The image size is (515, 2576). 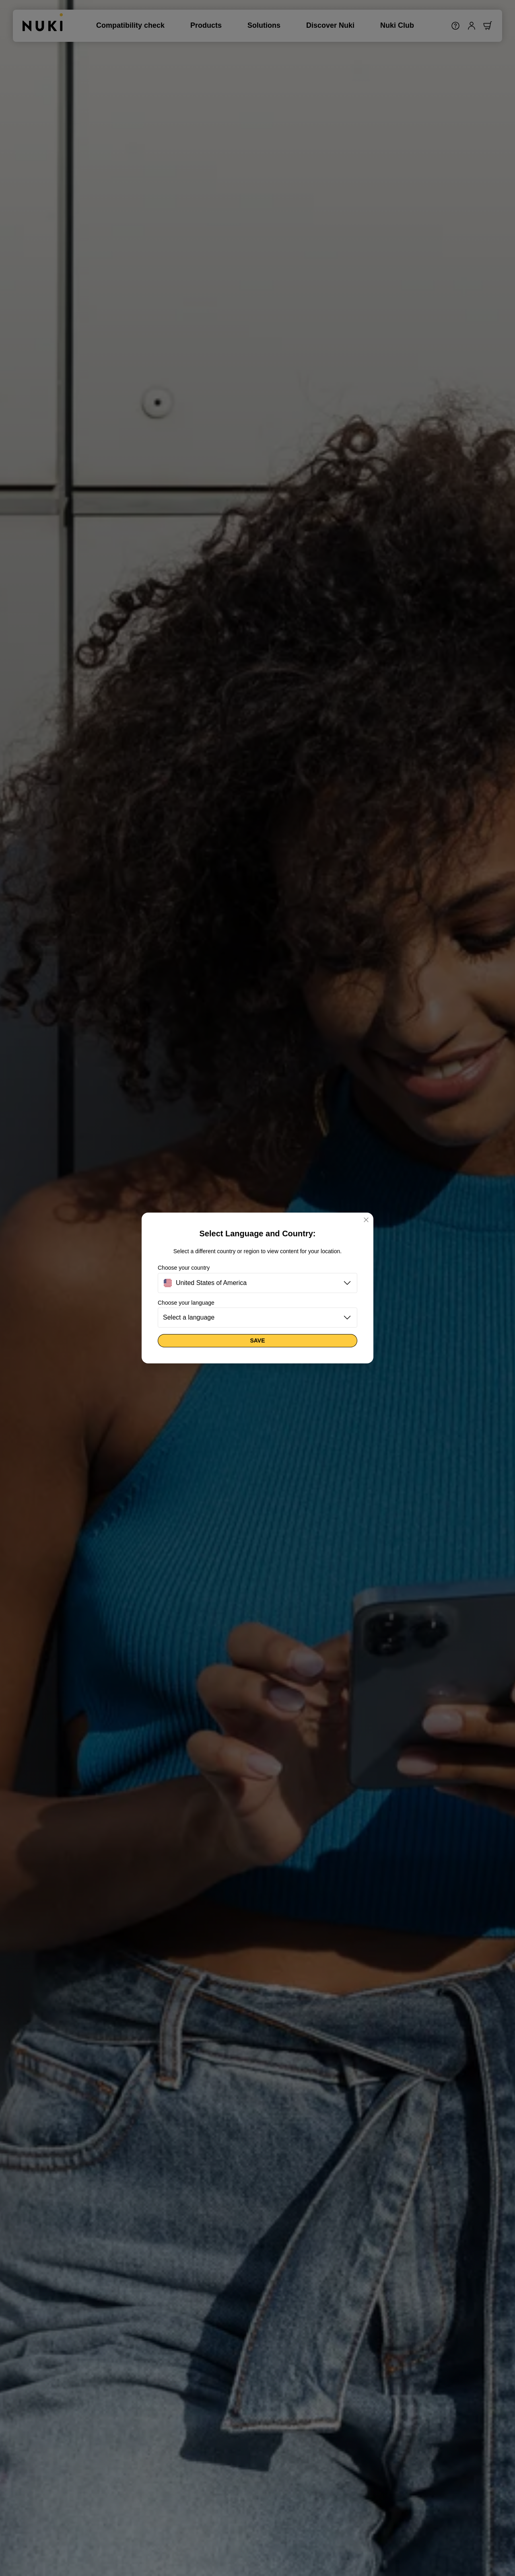 What do you see at coordinates (184, 1267) in the screenshot?
I see `Choose your country` at bounding box center [184, 1267].